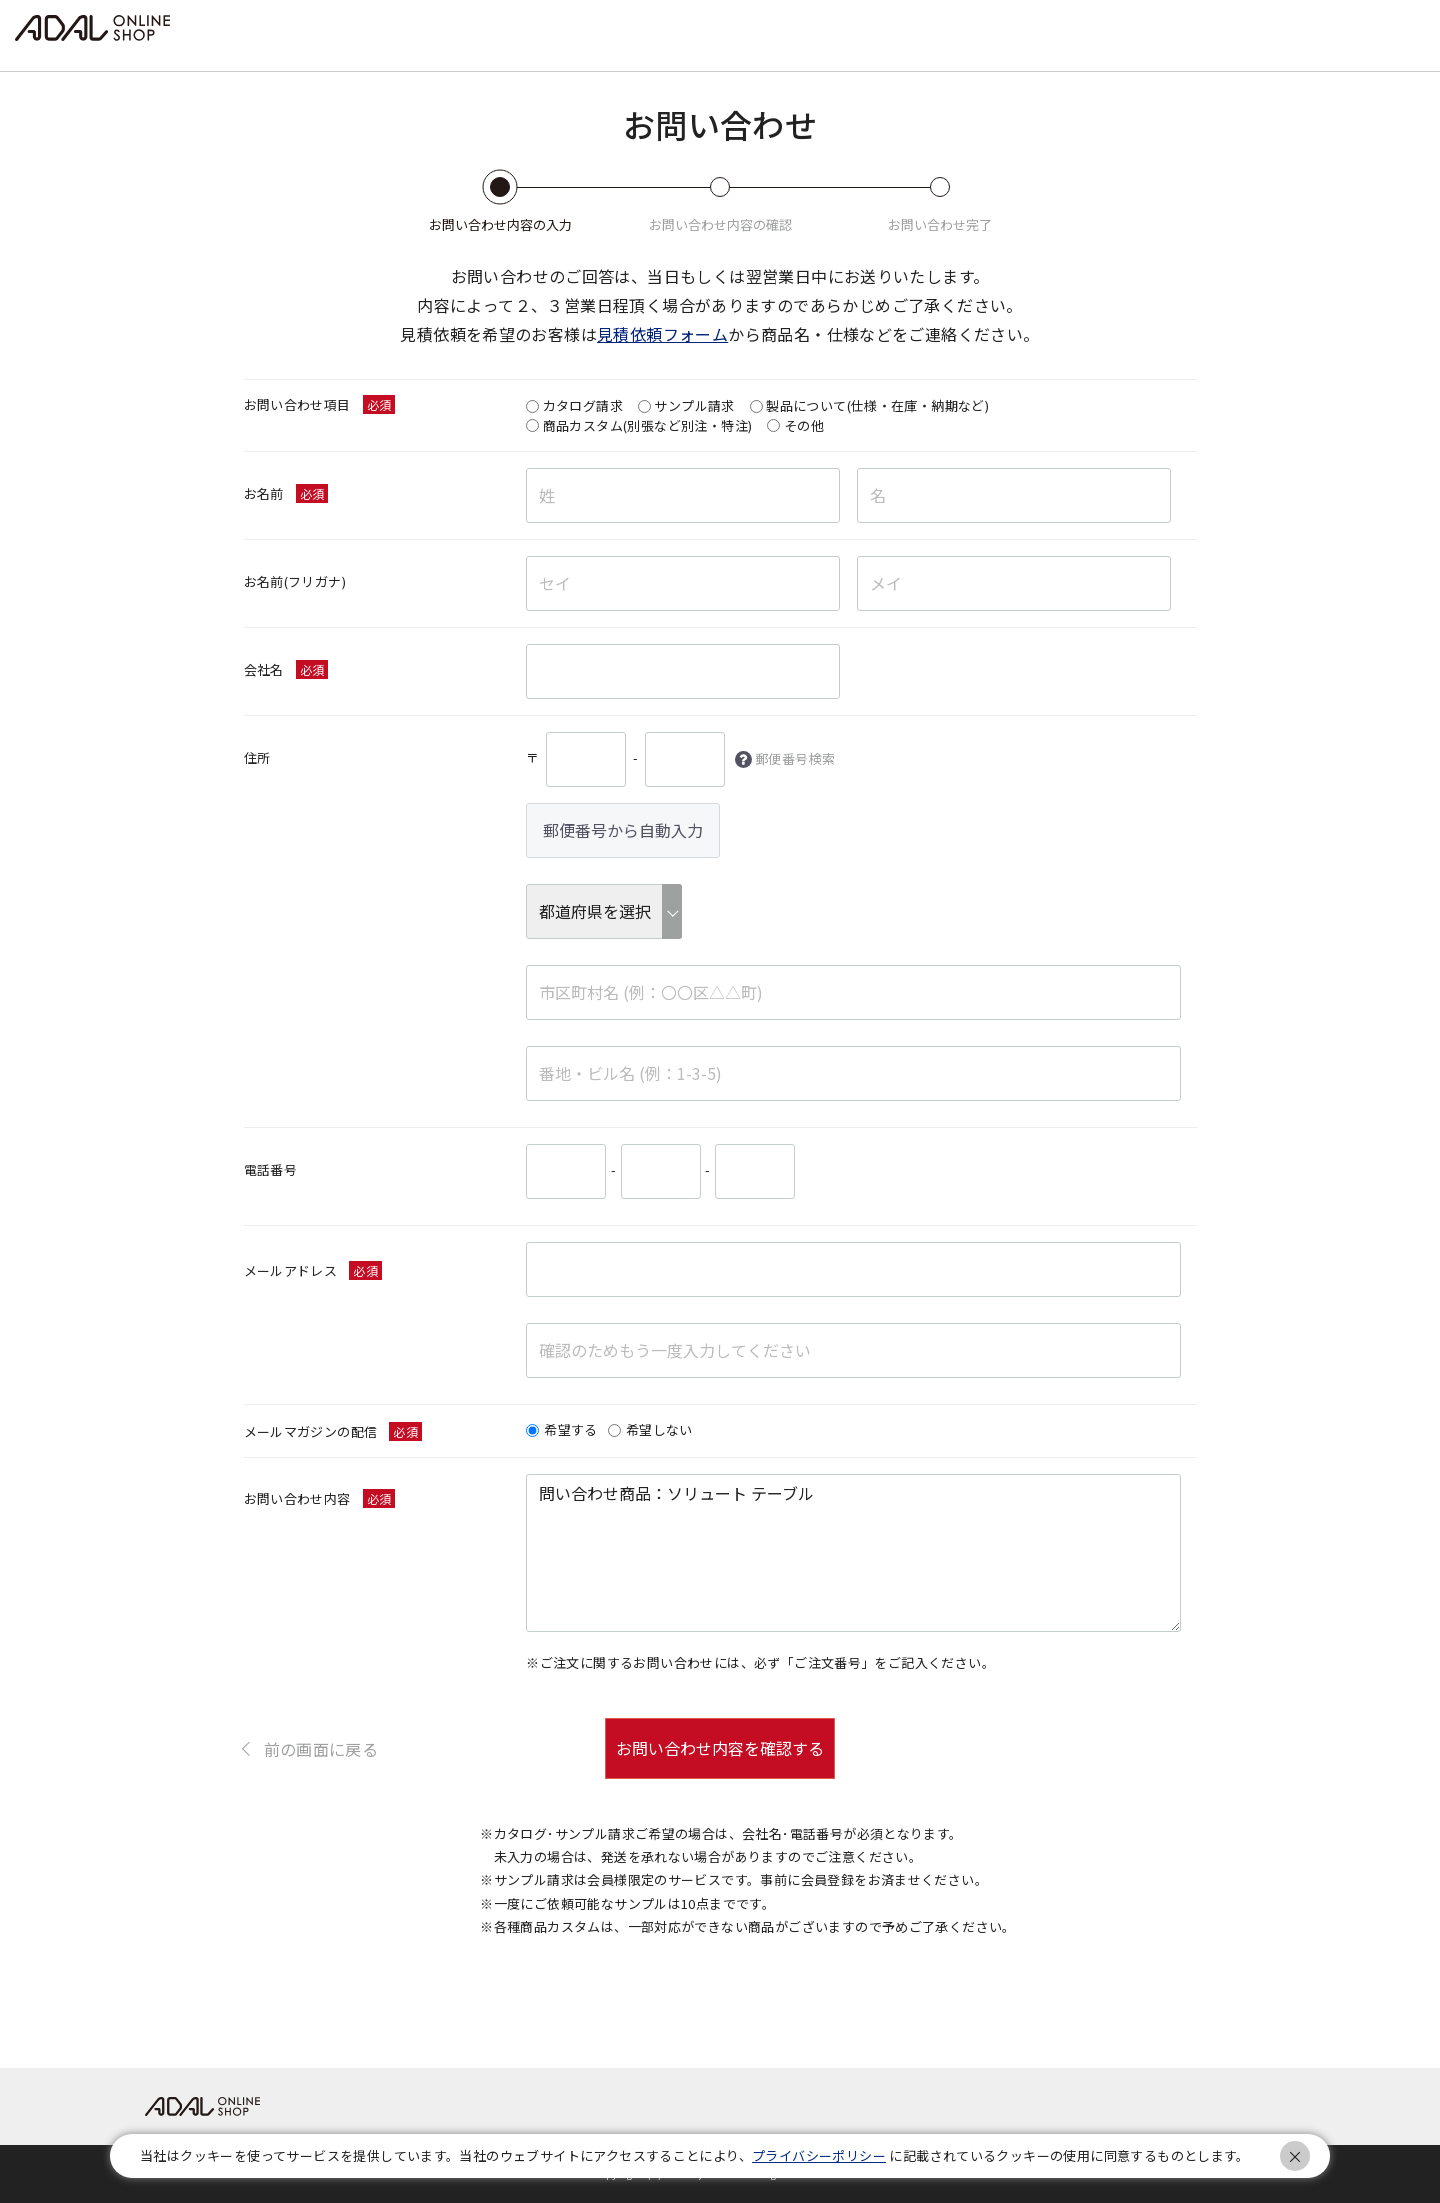  Describe the element at coordinates (583, 405) in the screenshot. I see `カタログ請求` at that location.